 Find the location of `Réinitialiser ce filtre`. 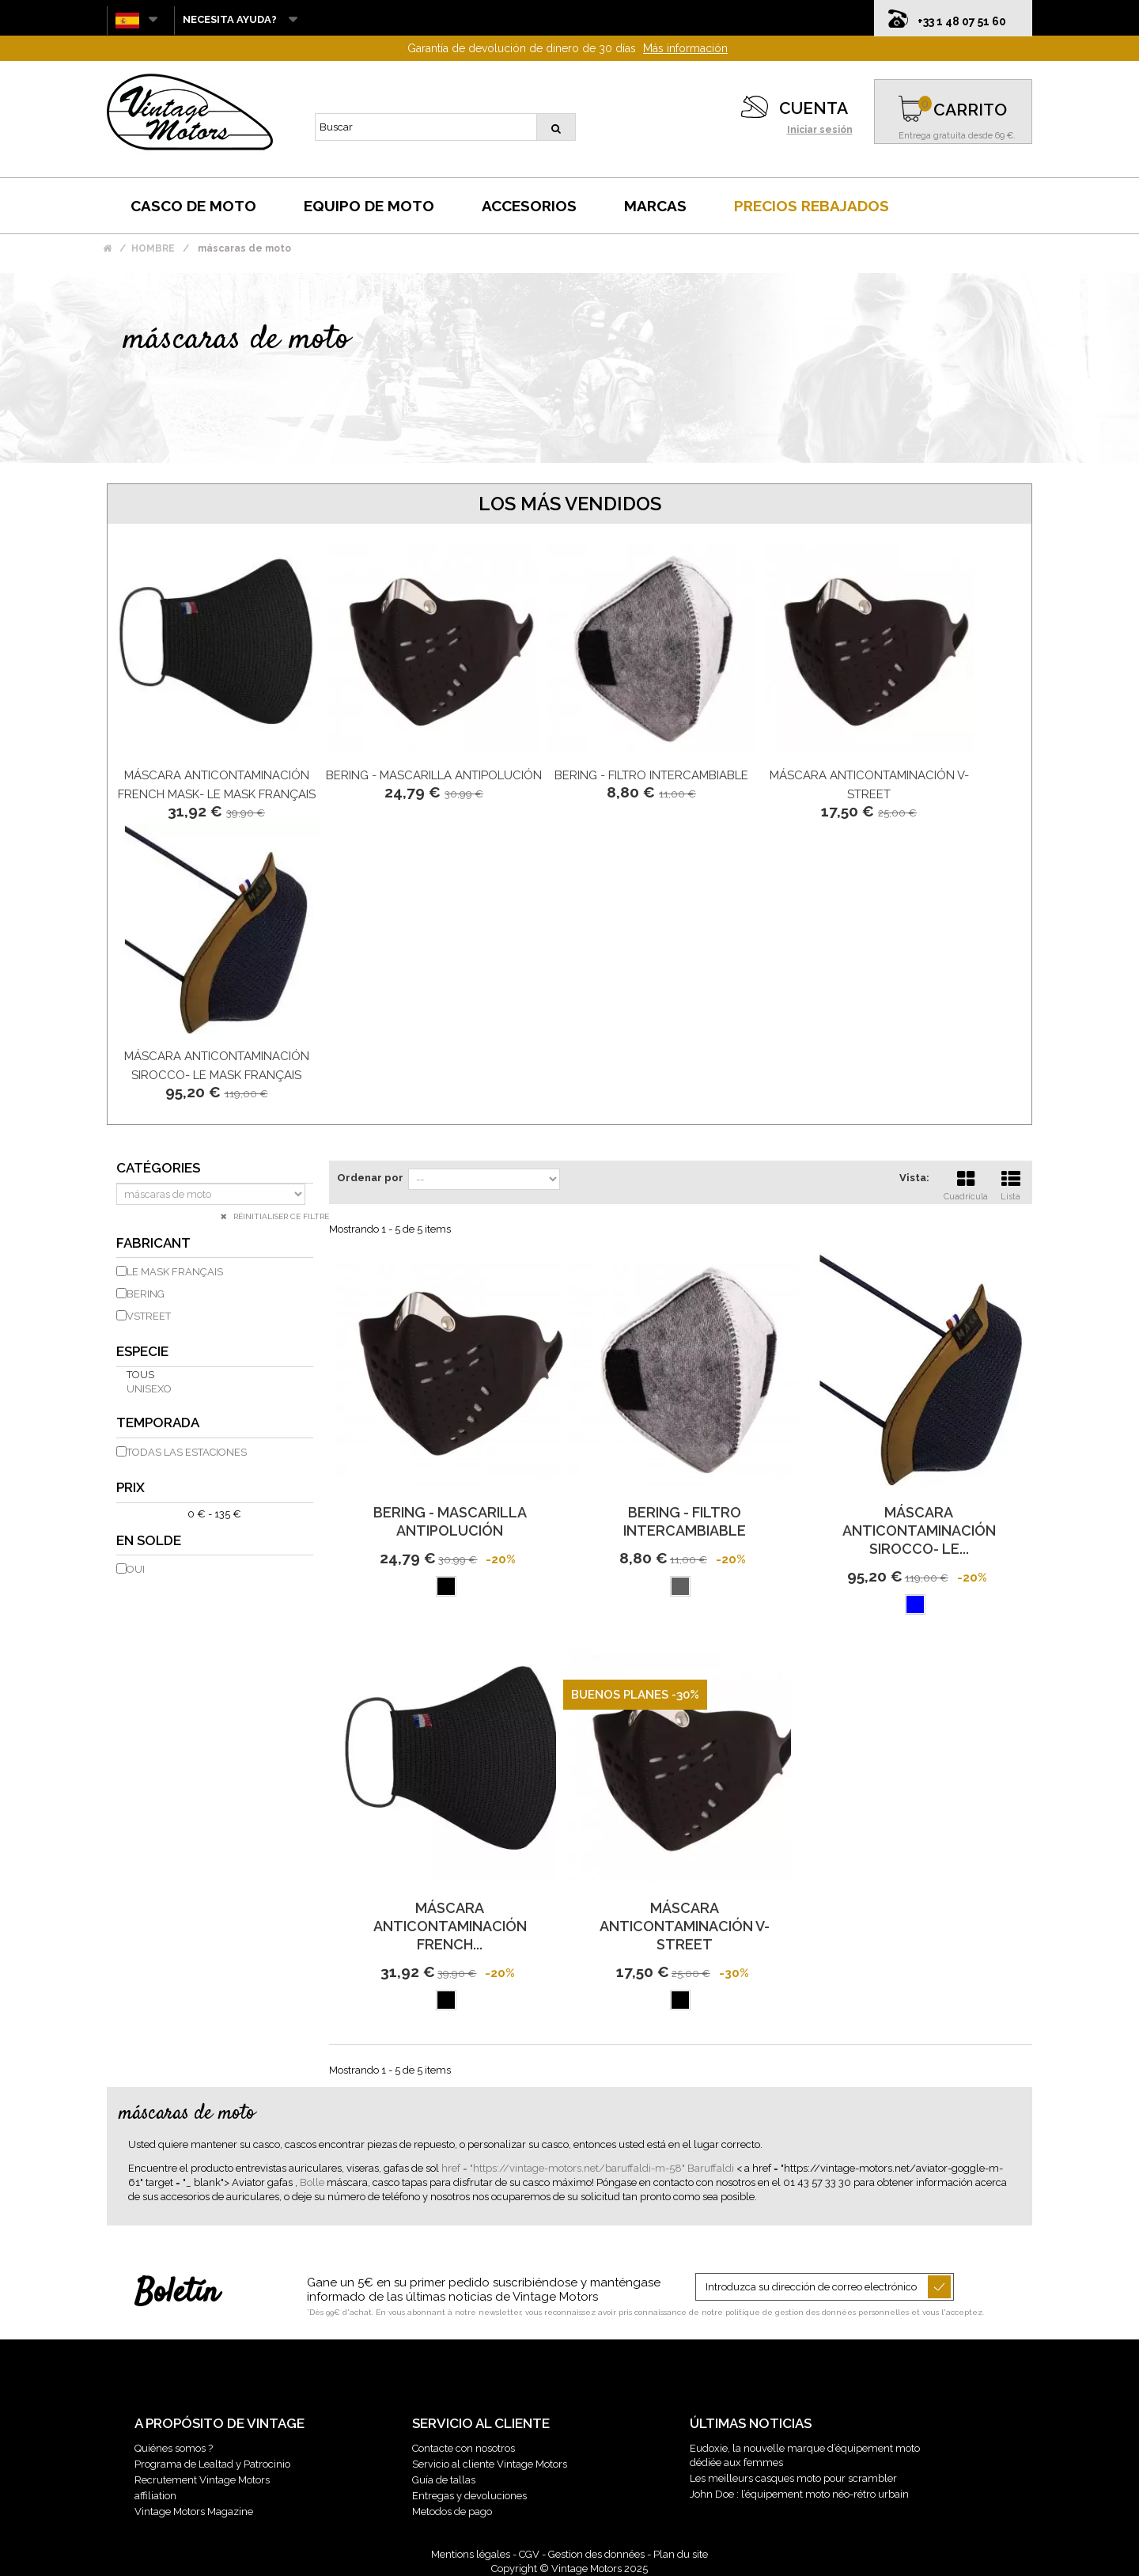

Réinitialiser ce filtre is located at coordinates (280, 1216).